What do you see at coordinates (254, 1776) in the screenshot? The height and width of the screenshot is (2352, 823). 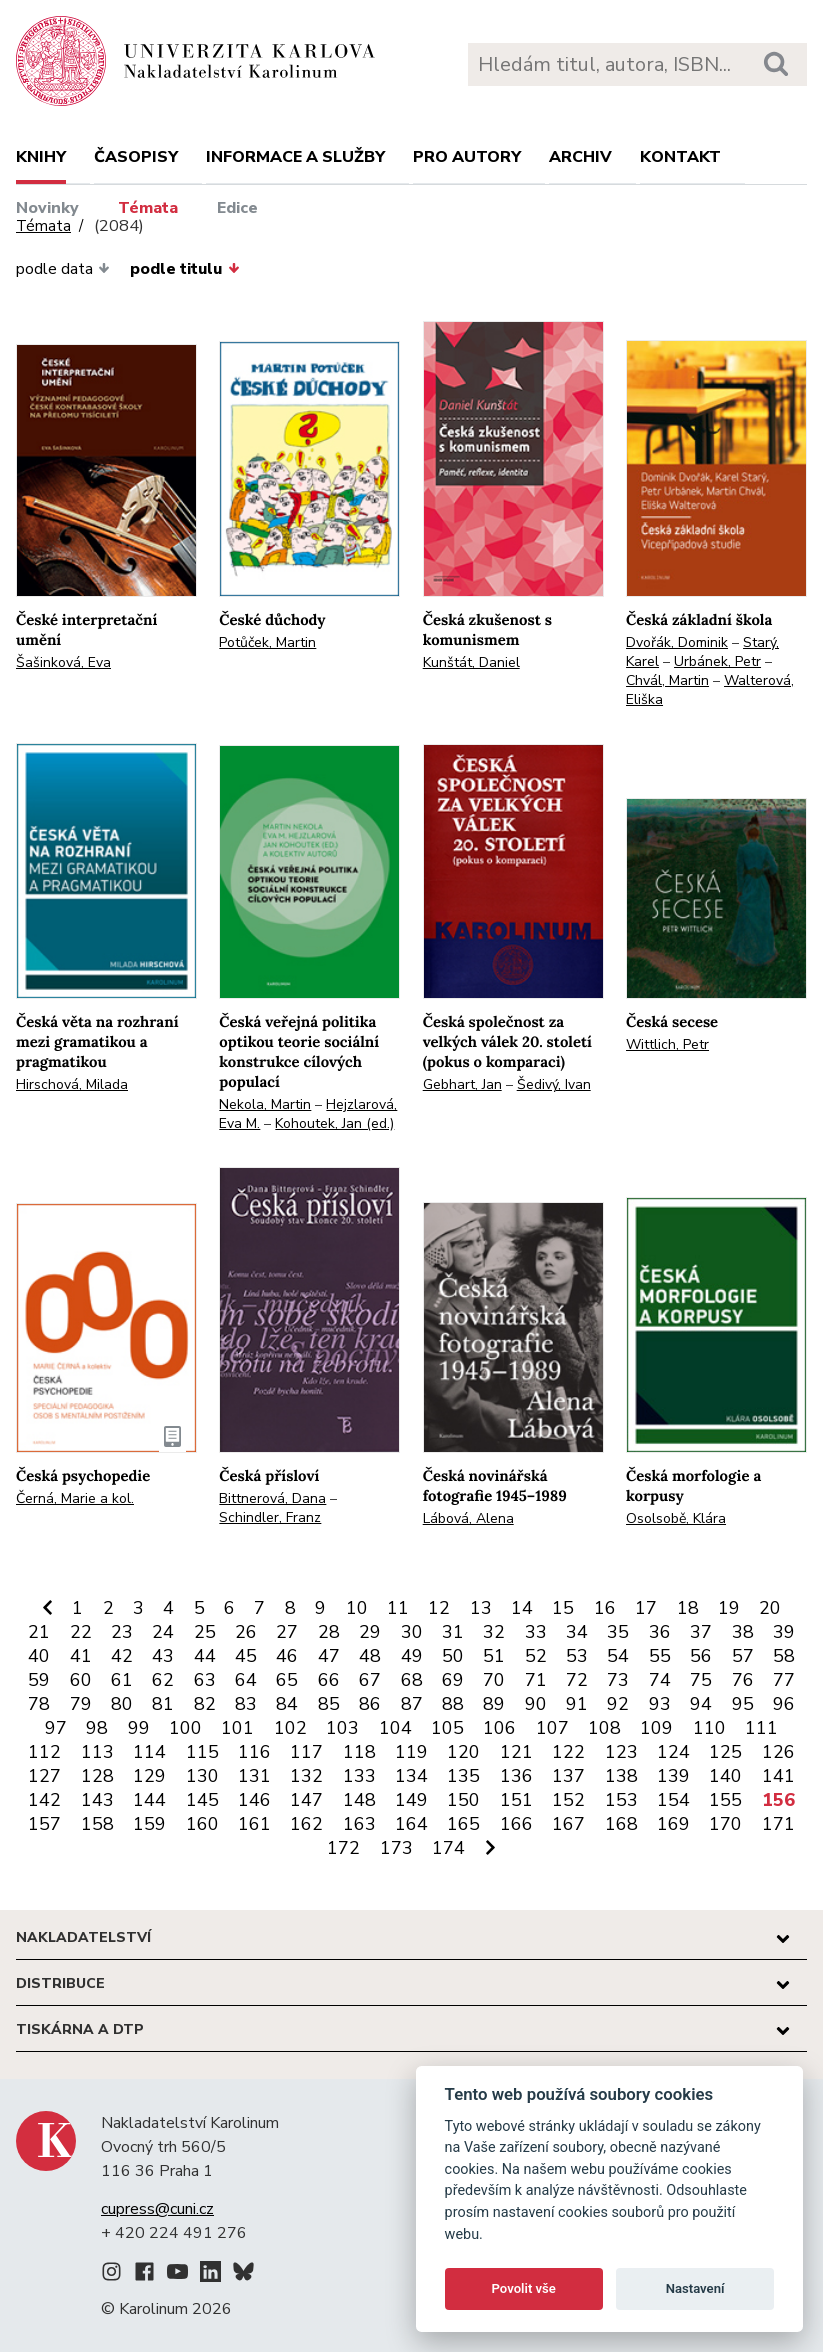 I see `131` at bounding box center [254, 1776].